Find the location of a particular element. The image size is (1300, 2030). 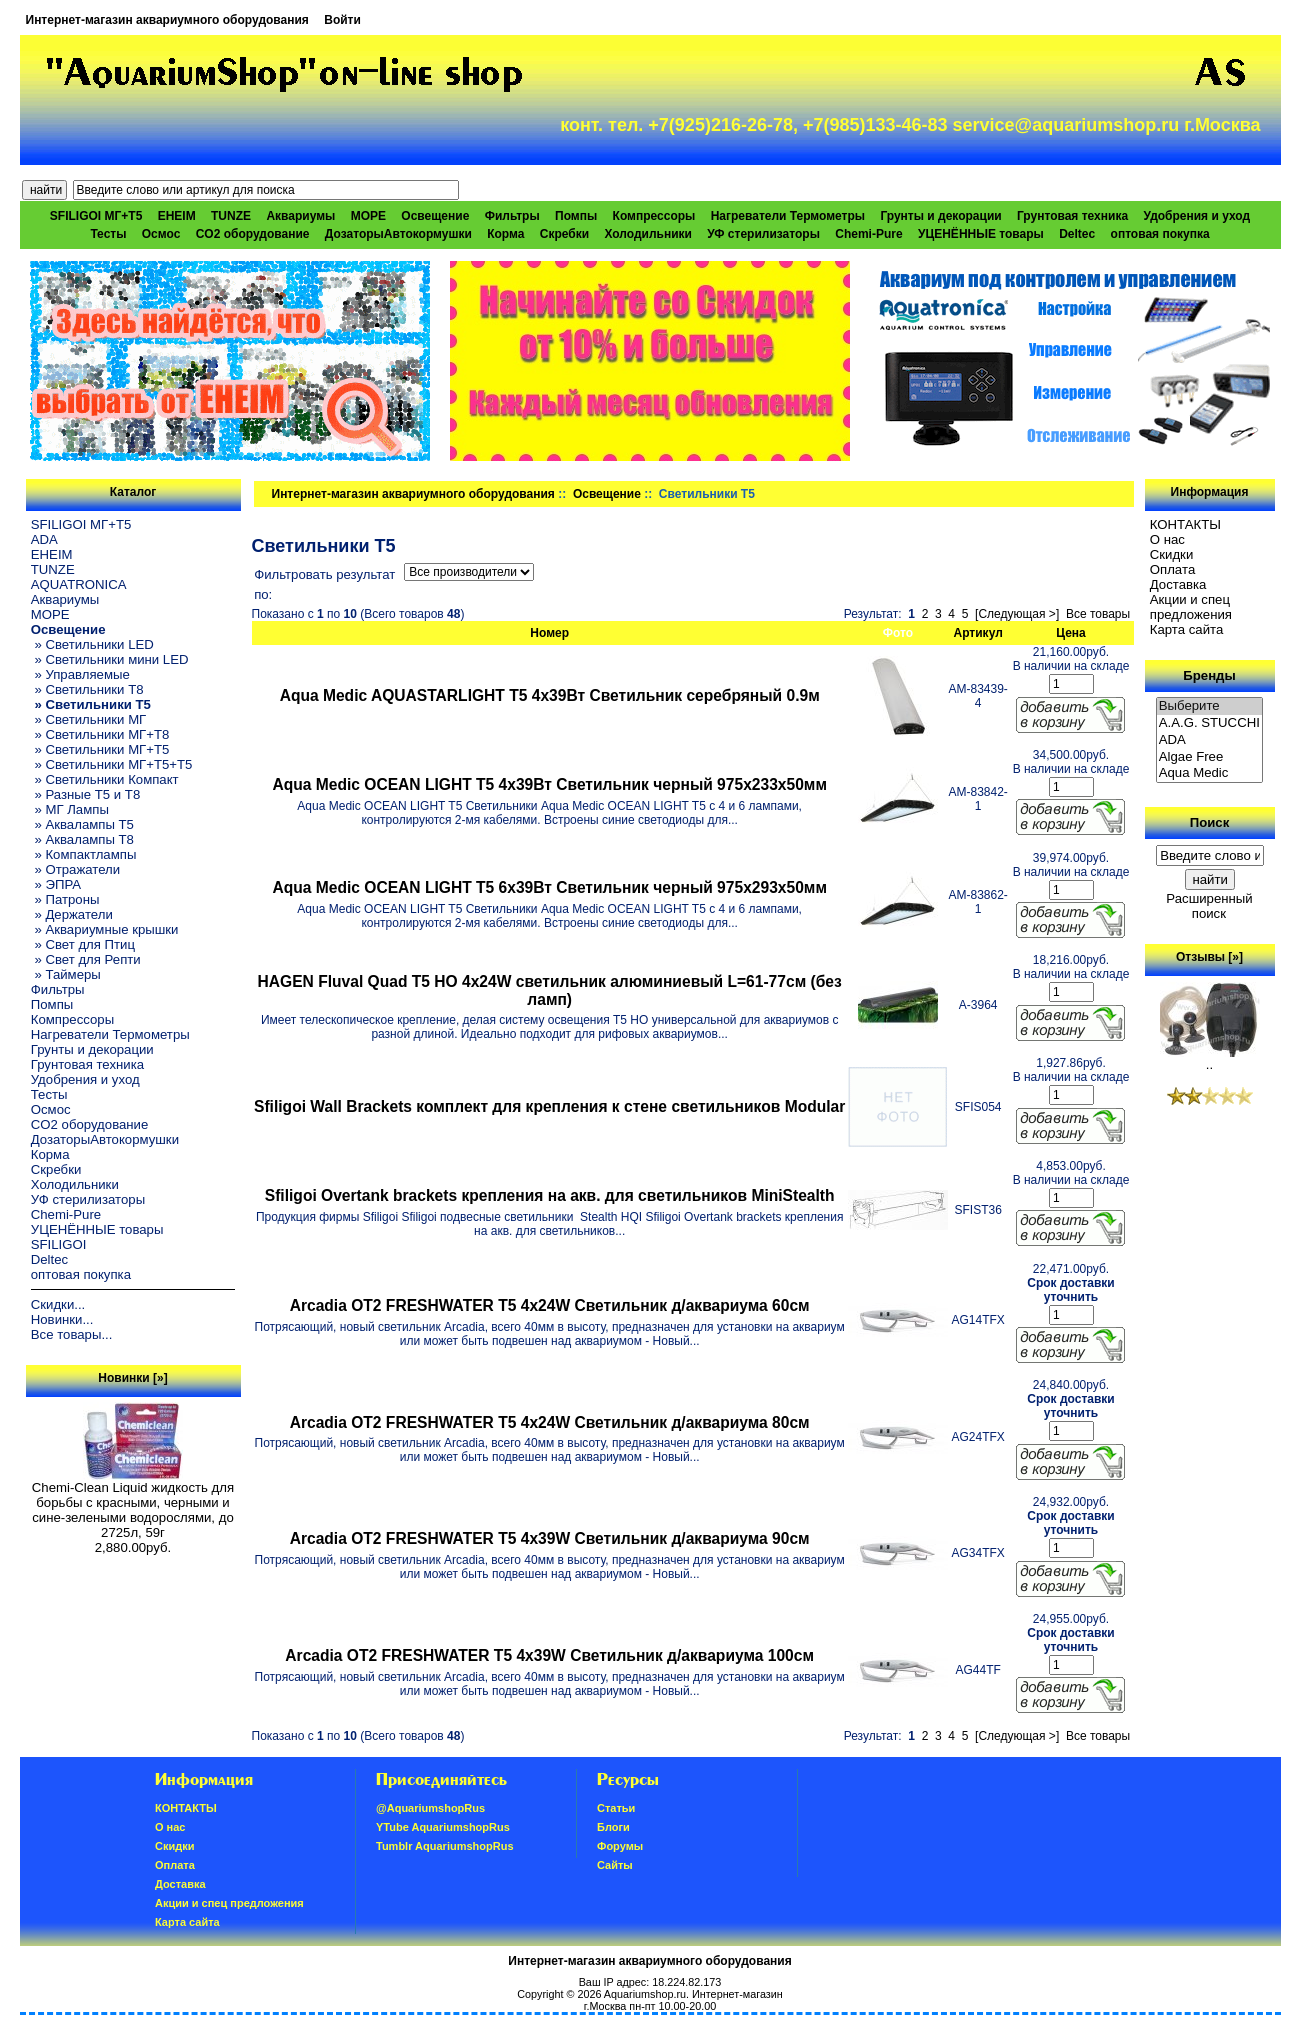

оптовая покупка is located at coordinates (1160, 234).